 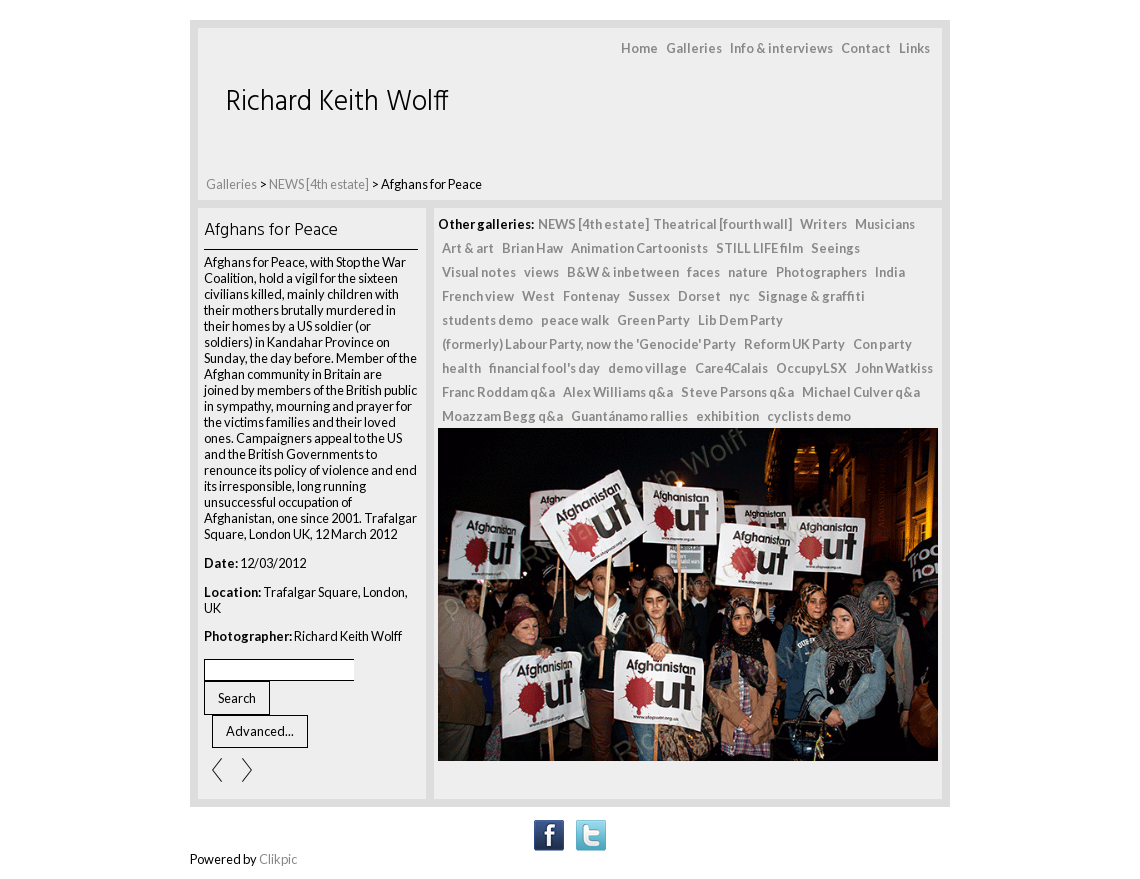 I want to click on Theatrical [fourth wall], so click(x=722, y=224).